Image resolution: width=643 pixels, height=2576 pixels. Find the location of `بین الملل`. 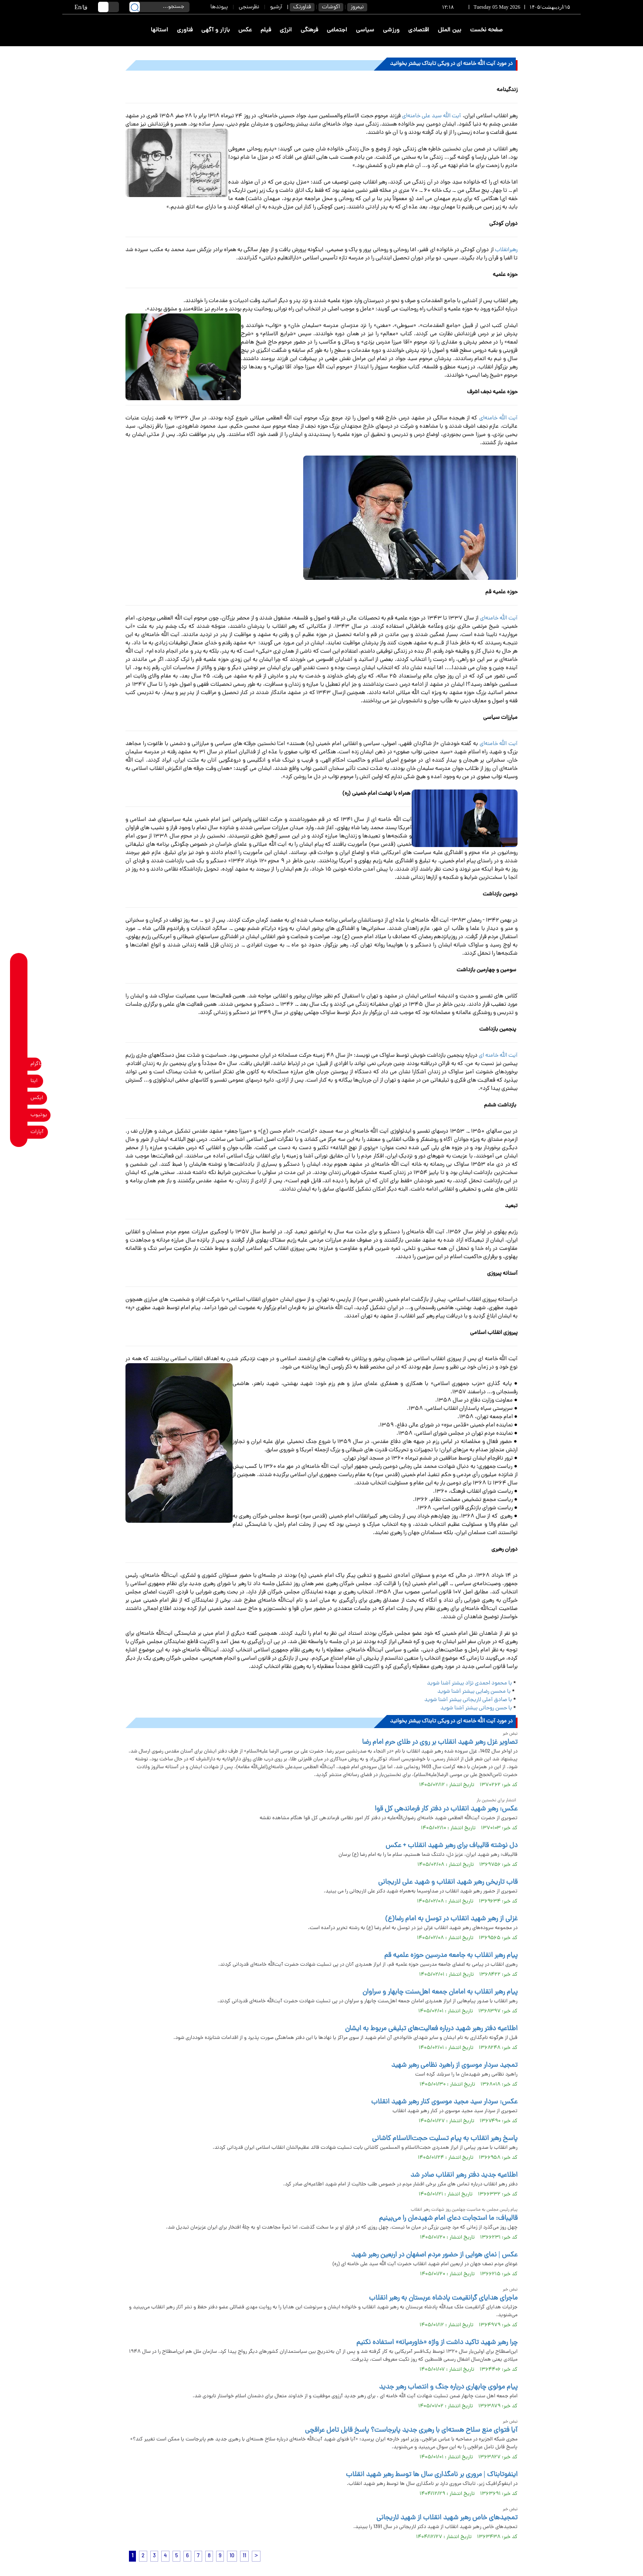

بین الملل is located at coordinates (449, 30).